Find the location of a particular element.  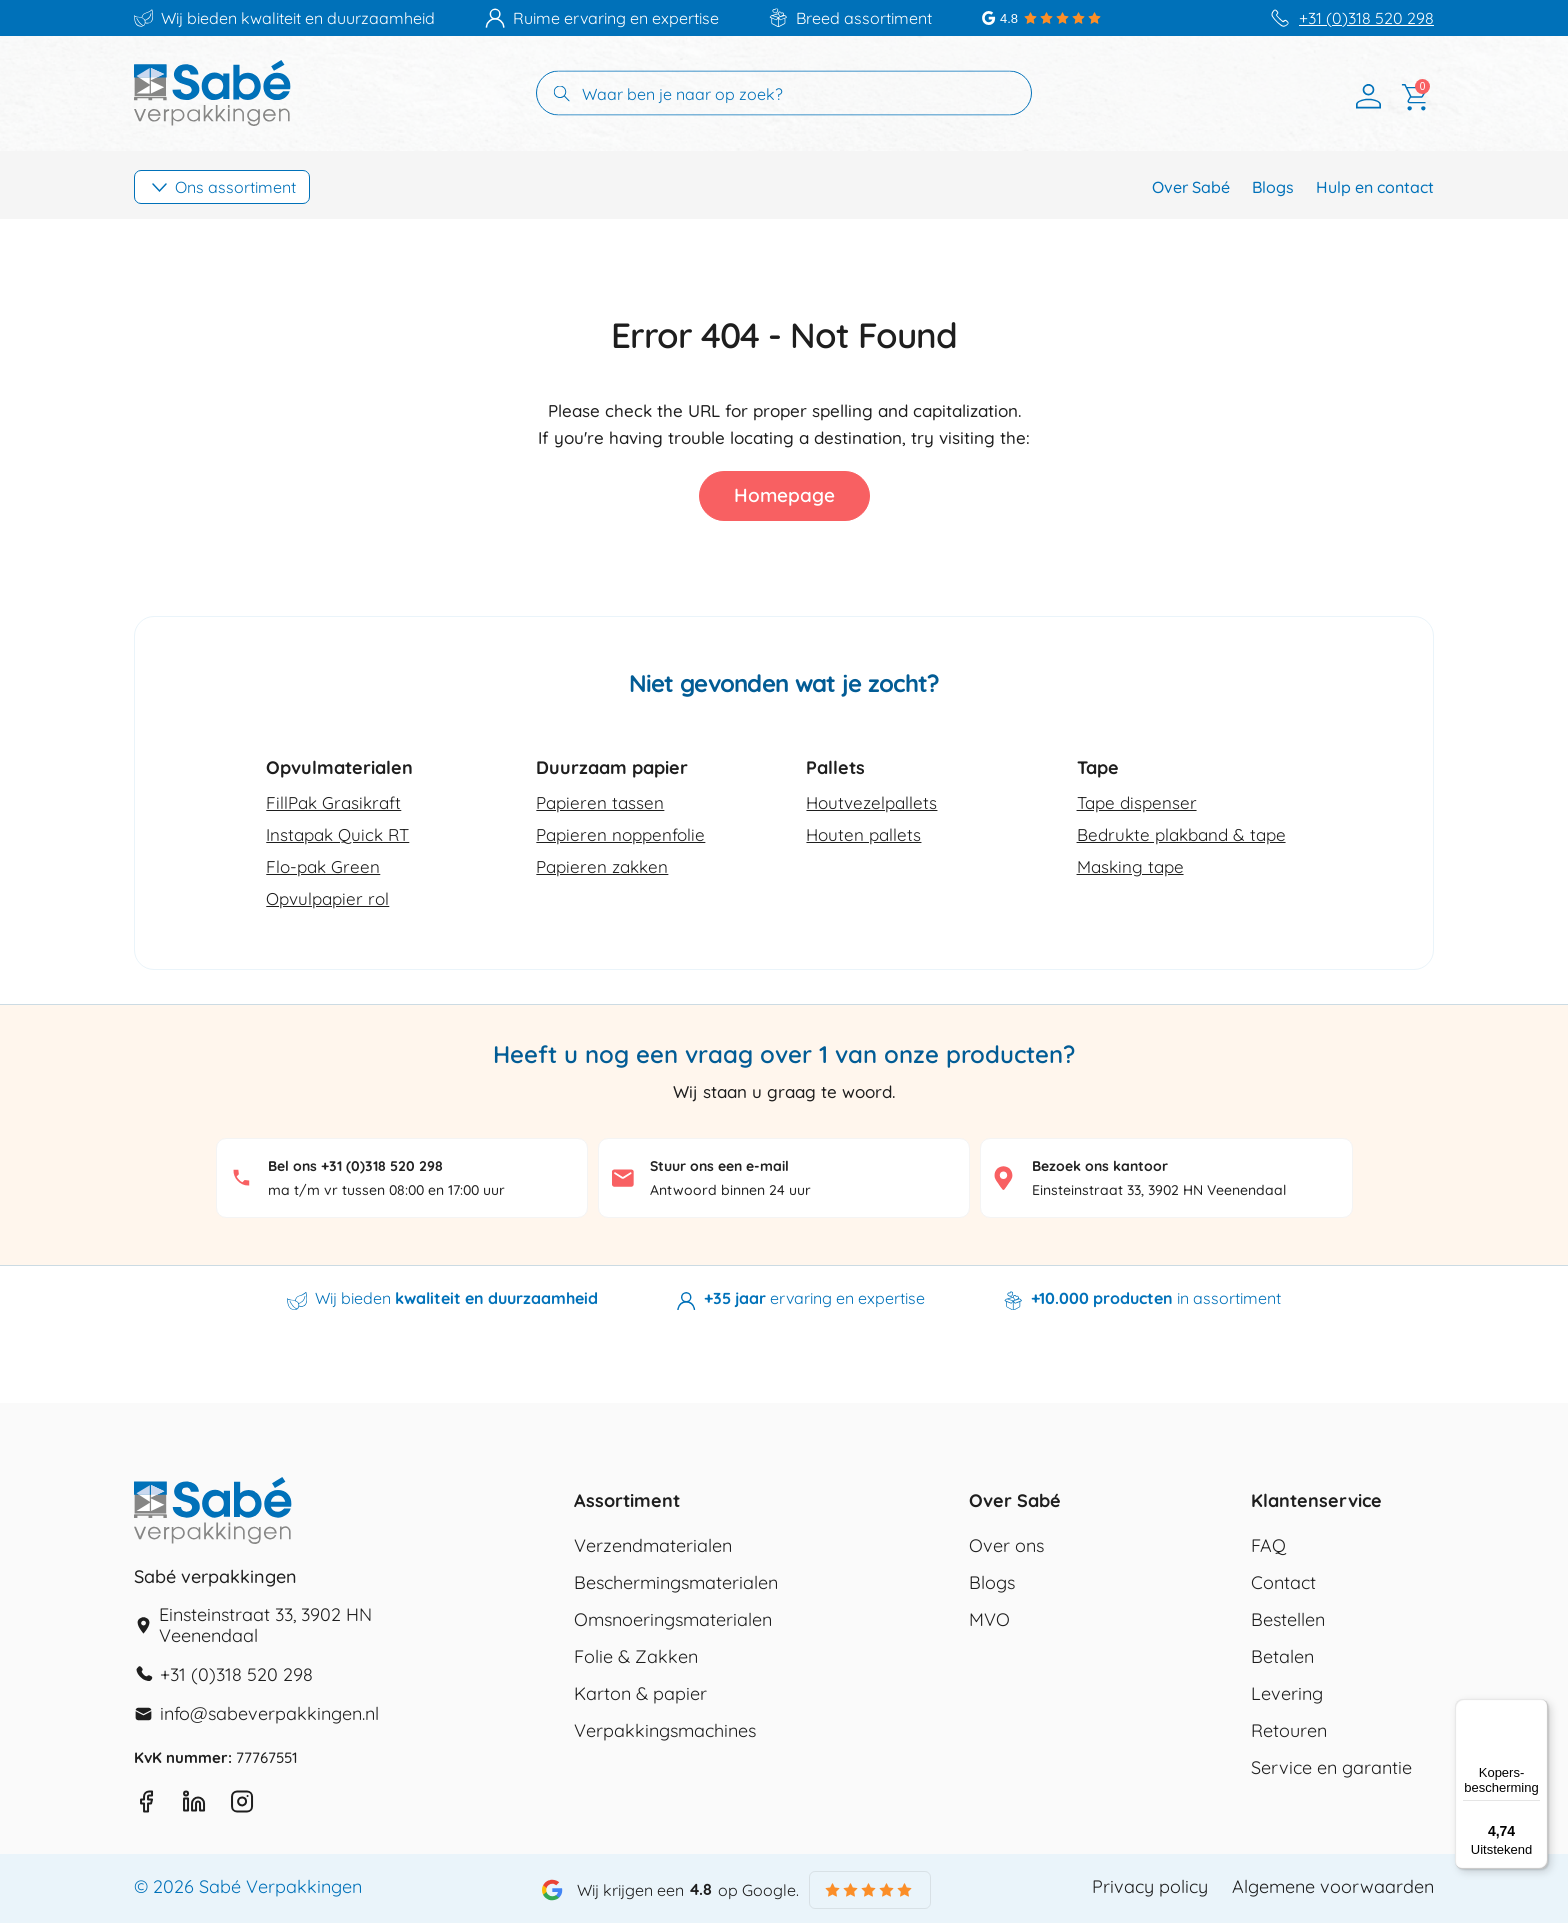

Omsnoeringsmaterialen is located at coordinates (673, 1620).